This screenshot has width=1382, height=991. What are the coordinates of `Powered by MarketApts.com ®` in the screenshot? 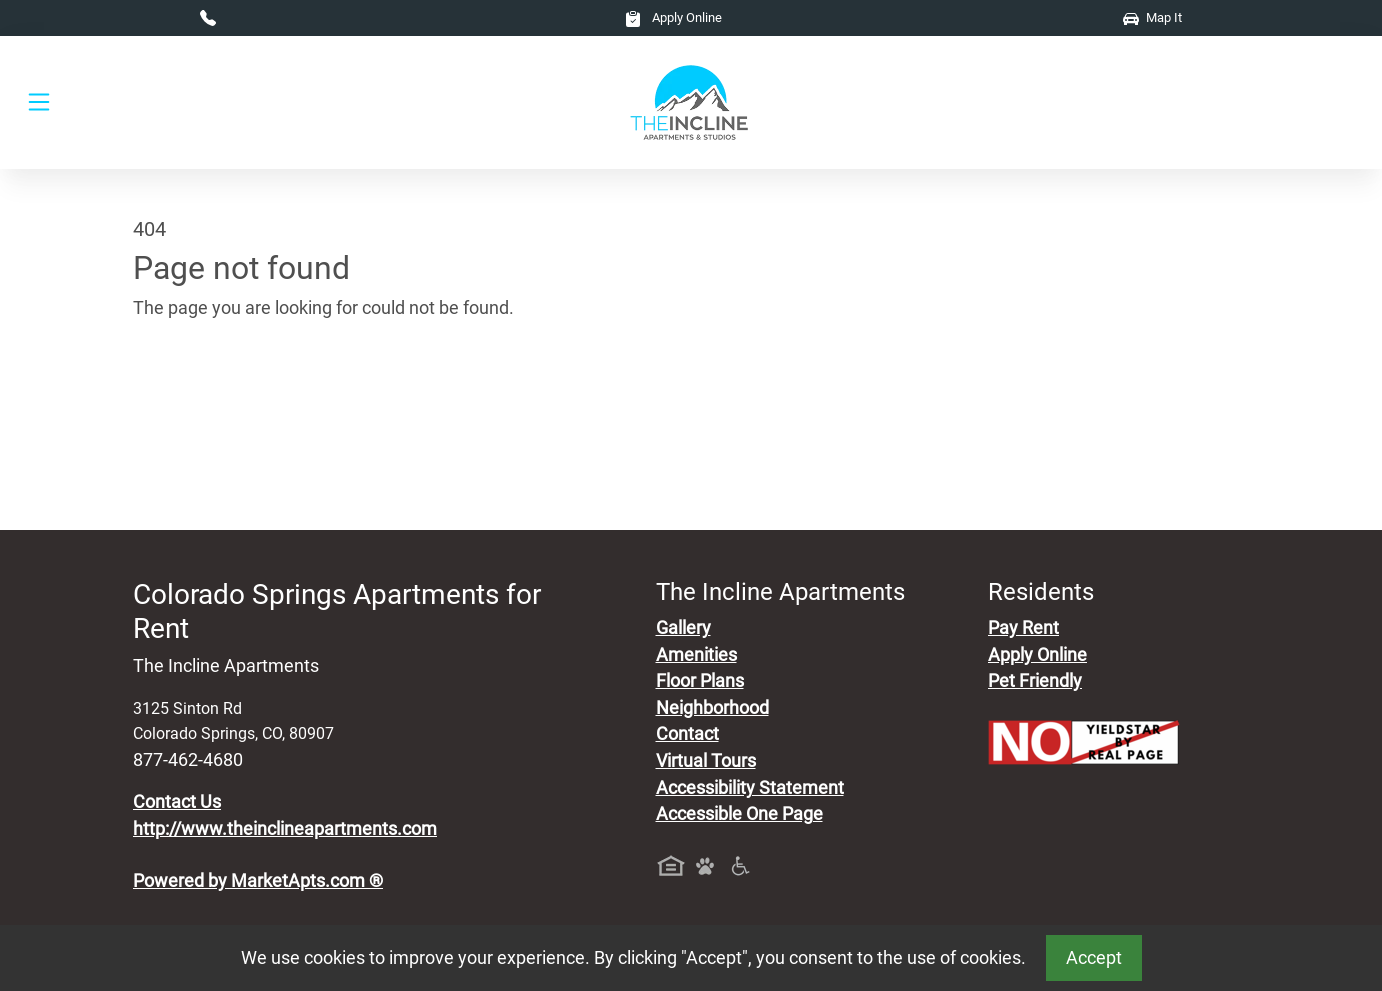 It's located at (258, 881).